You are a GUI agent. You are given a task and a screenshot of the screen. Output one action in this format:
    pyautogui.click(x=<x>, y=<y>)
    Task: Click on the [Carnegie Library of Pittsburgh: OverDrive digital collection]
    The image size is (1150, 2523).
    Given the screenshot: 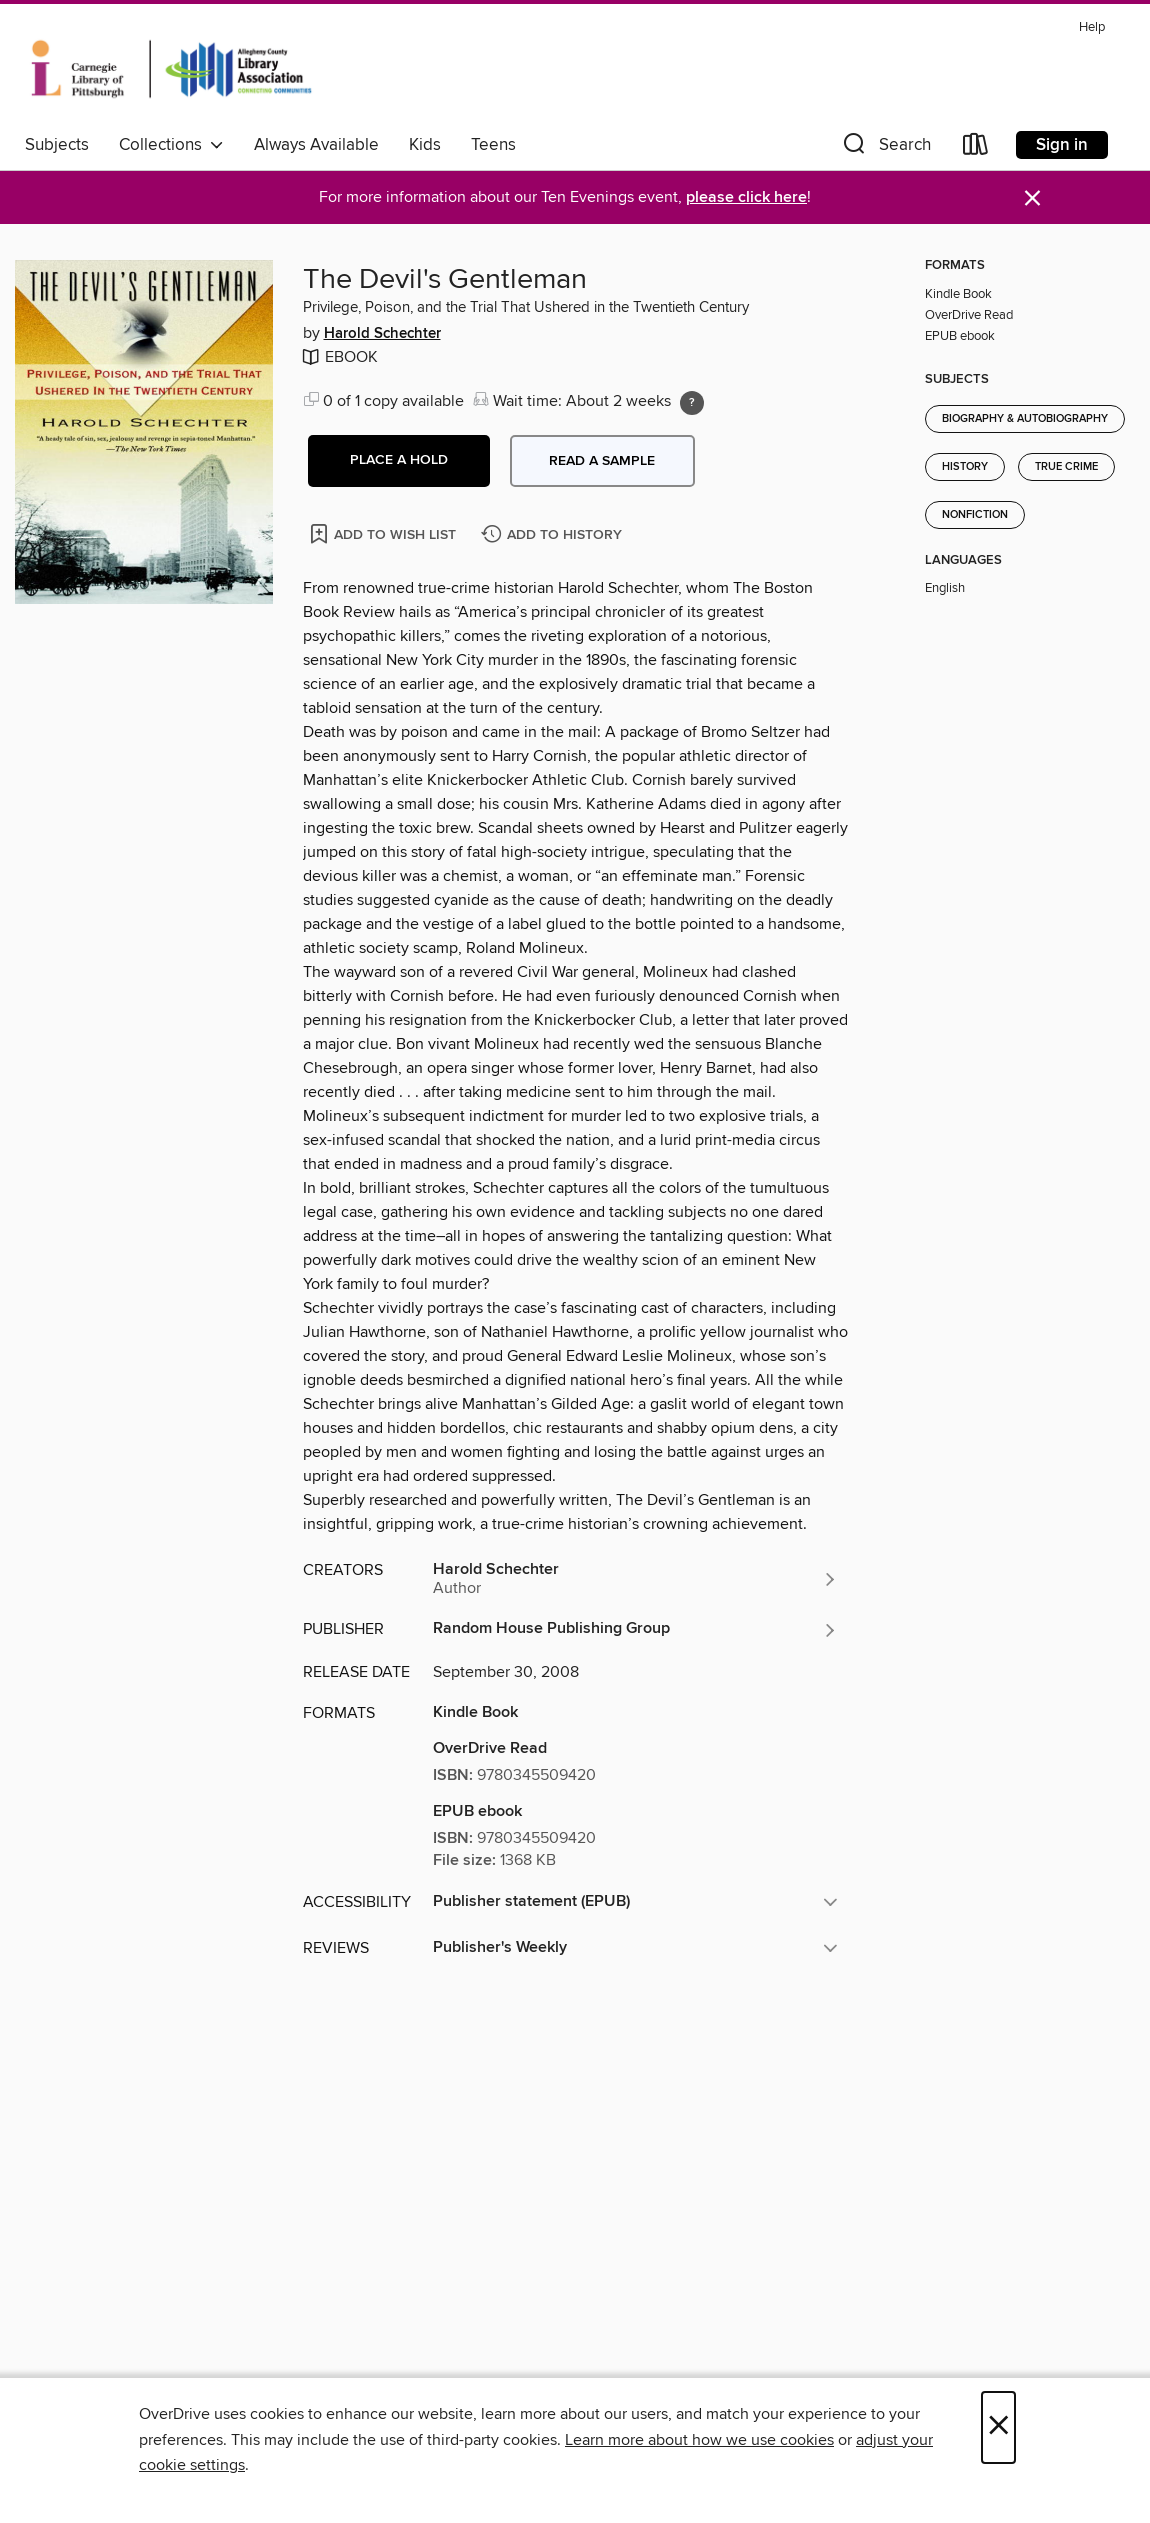 What is the action you would take?
    pyautogui.click(x=171, y=69)
    